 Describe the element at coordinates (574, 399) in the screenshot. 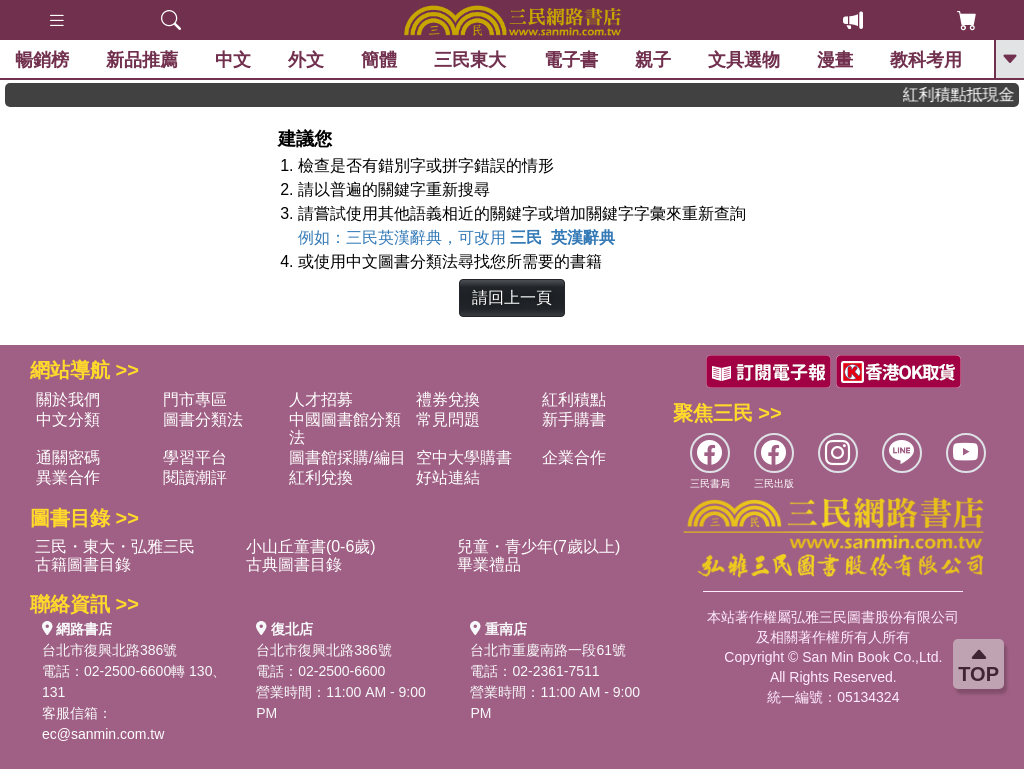

I see `紅利積點` at that location.